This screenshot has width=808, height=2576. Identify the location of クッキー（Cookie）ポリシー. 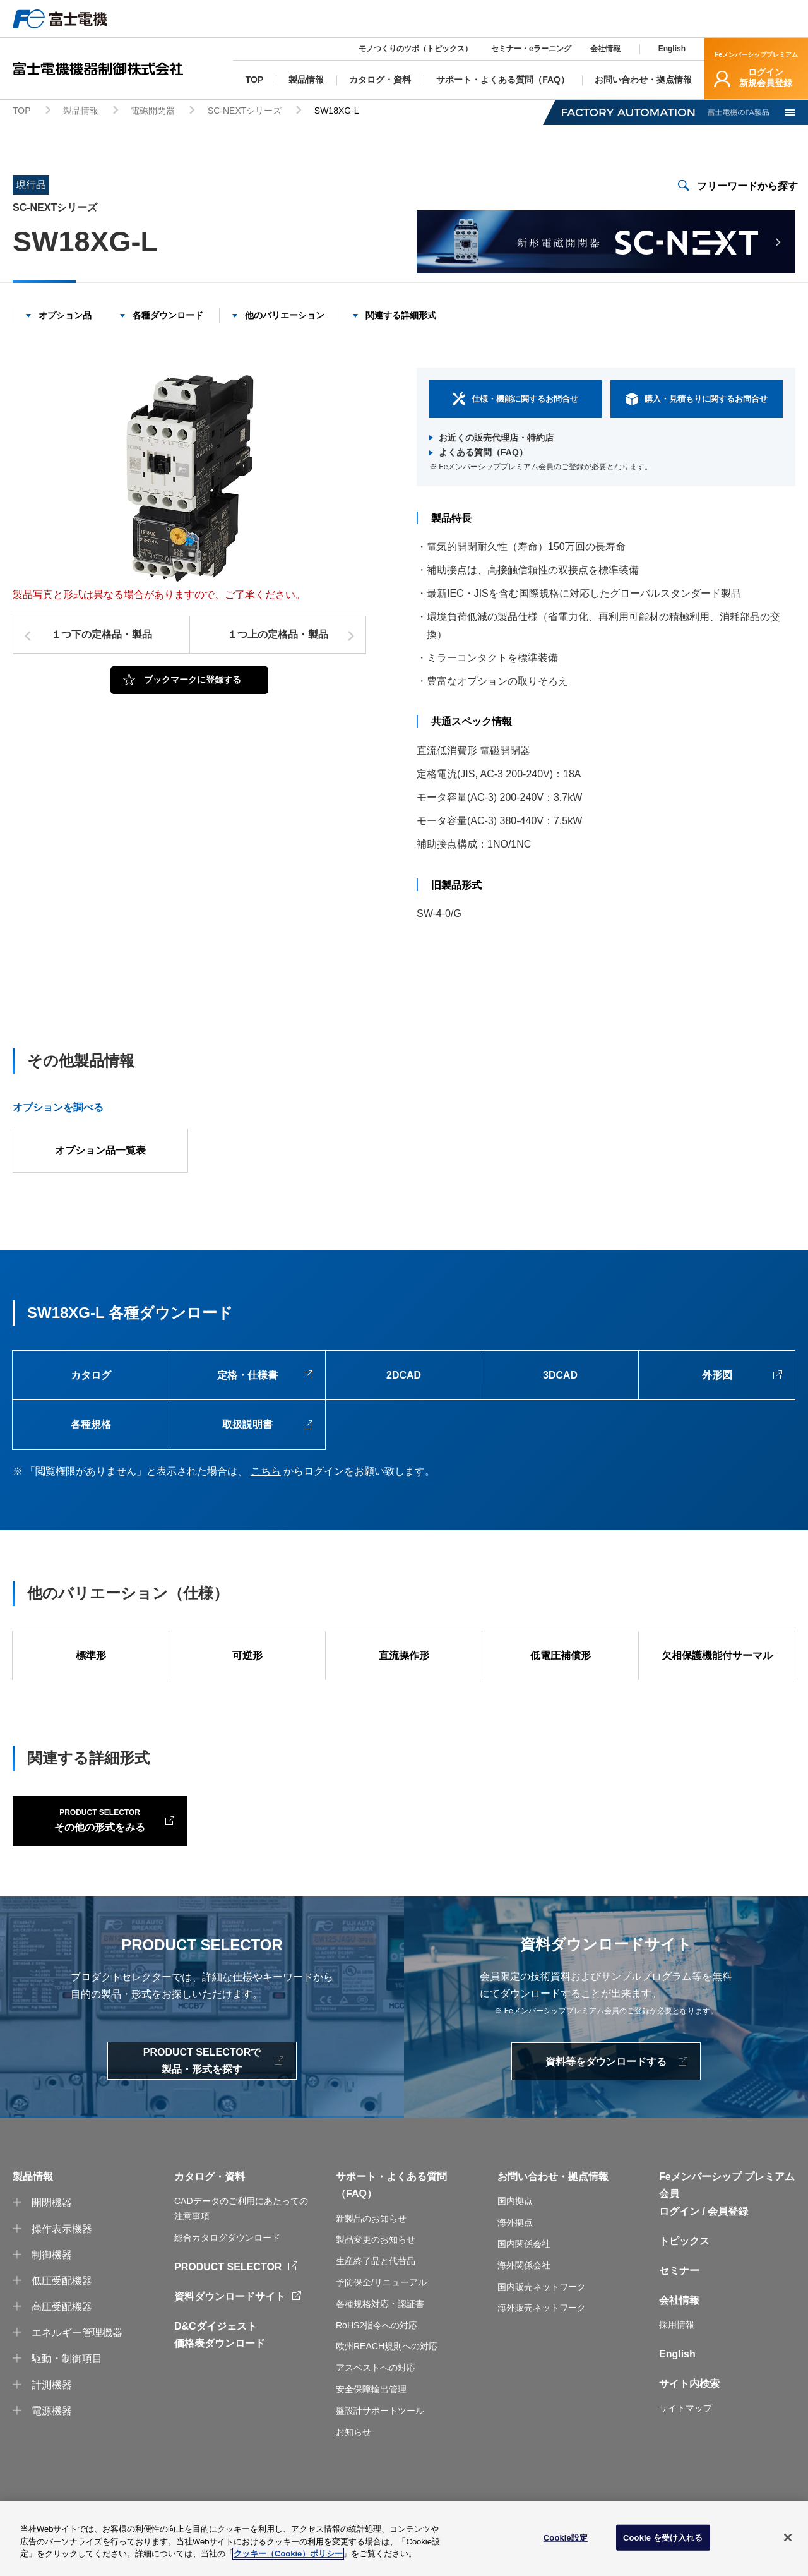
(288, 2553).